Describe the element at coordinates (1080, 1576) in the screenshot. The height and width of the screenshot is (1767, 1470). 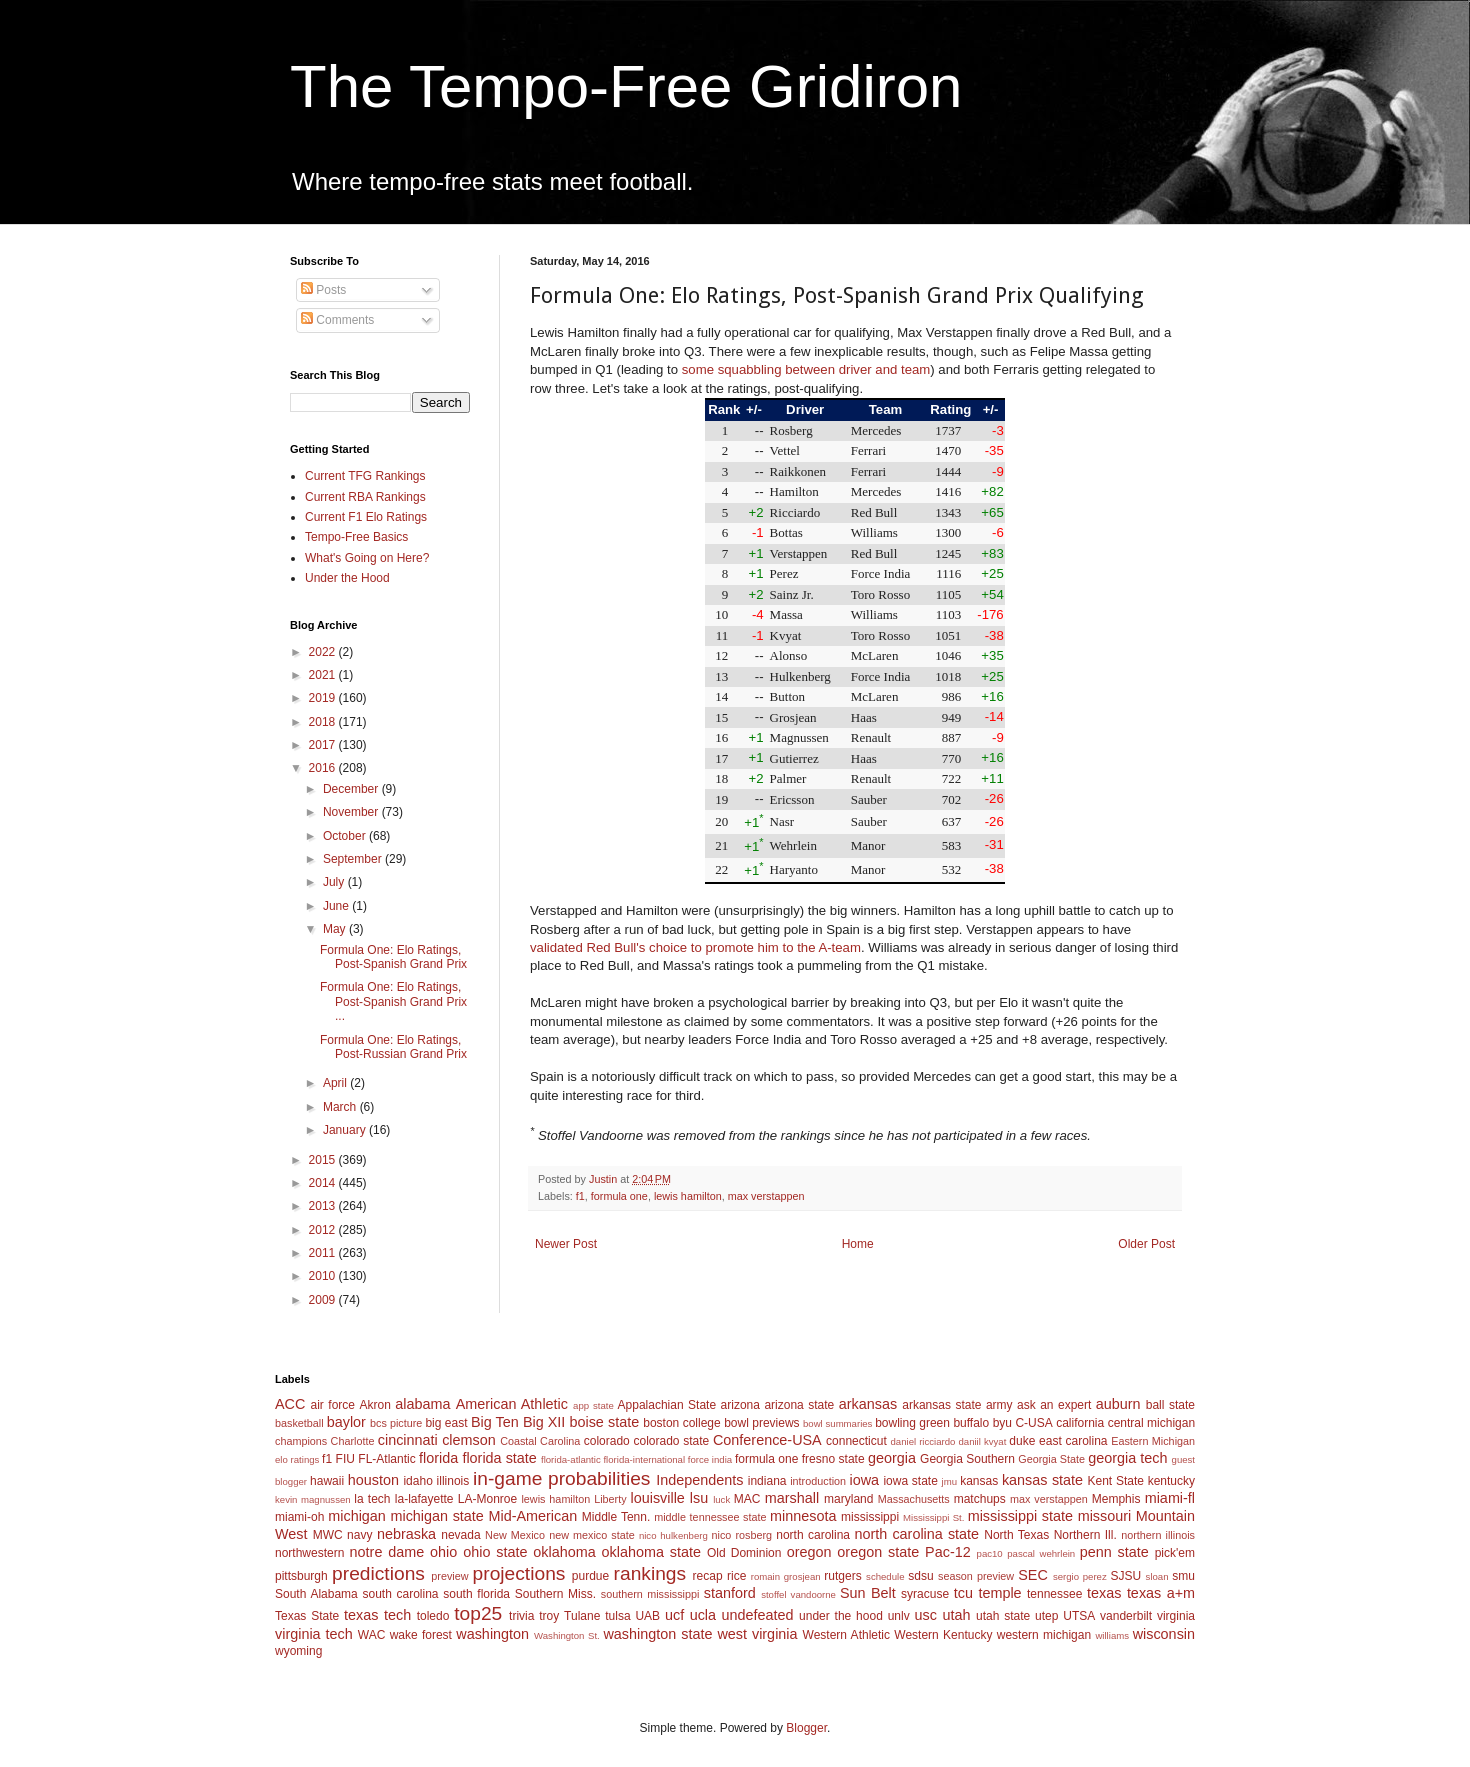
I see `sergio perez` at that location.